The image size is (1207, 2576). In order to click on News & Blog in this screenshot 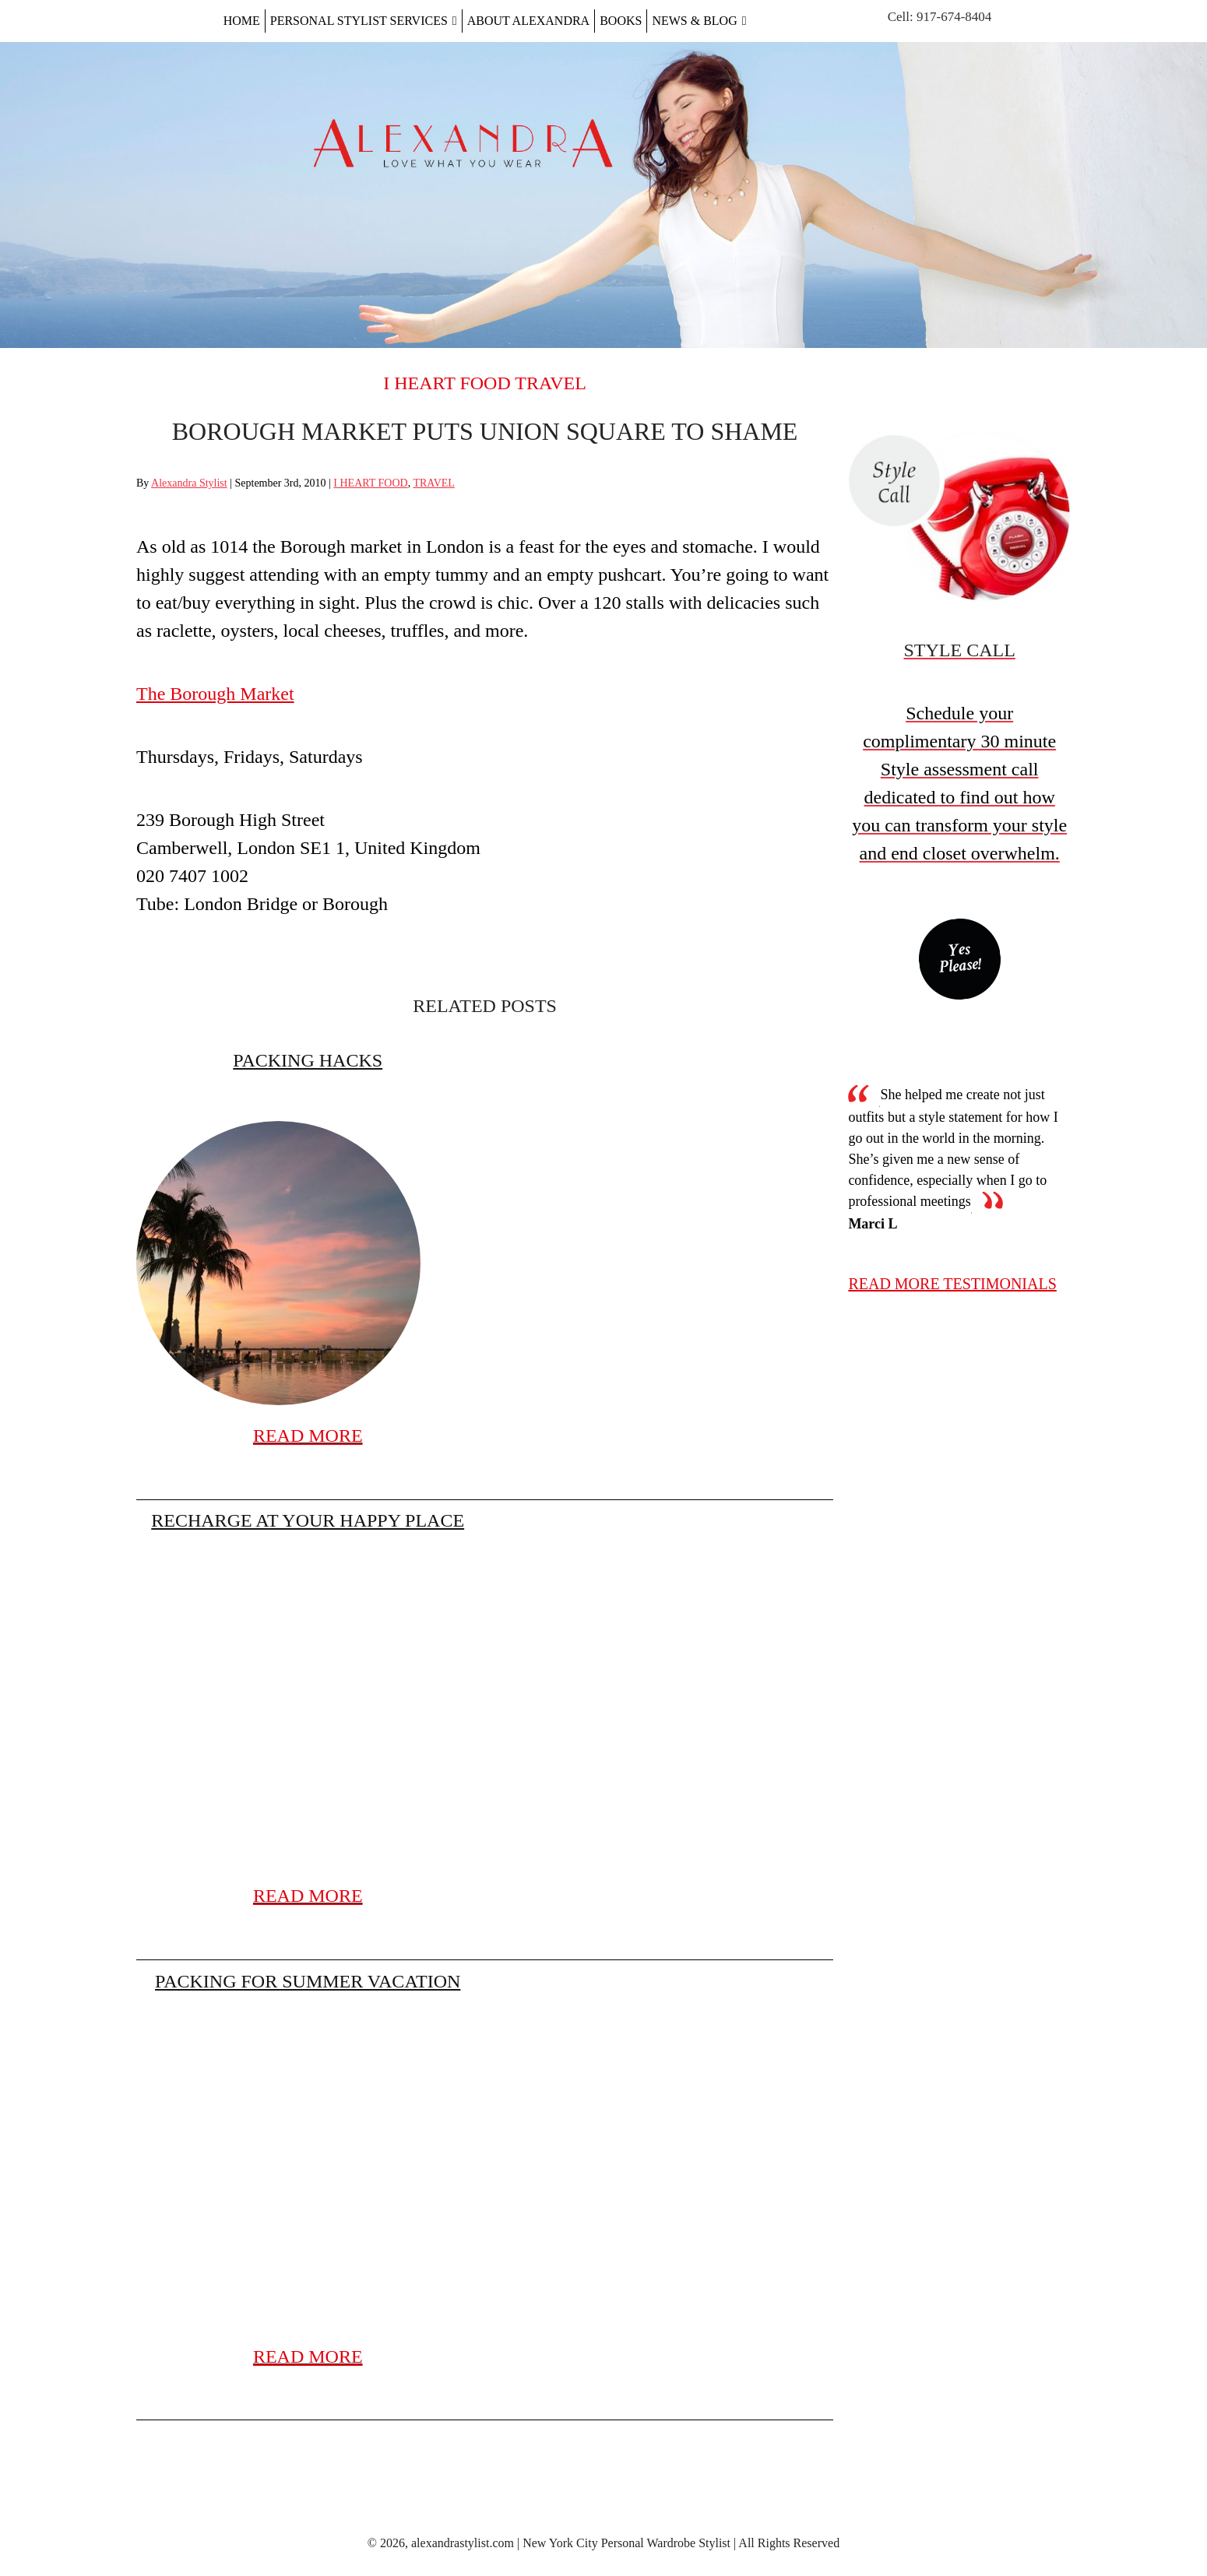, I will do `click(699, 21)`.